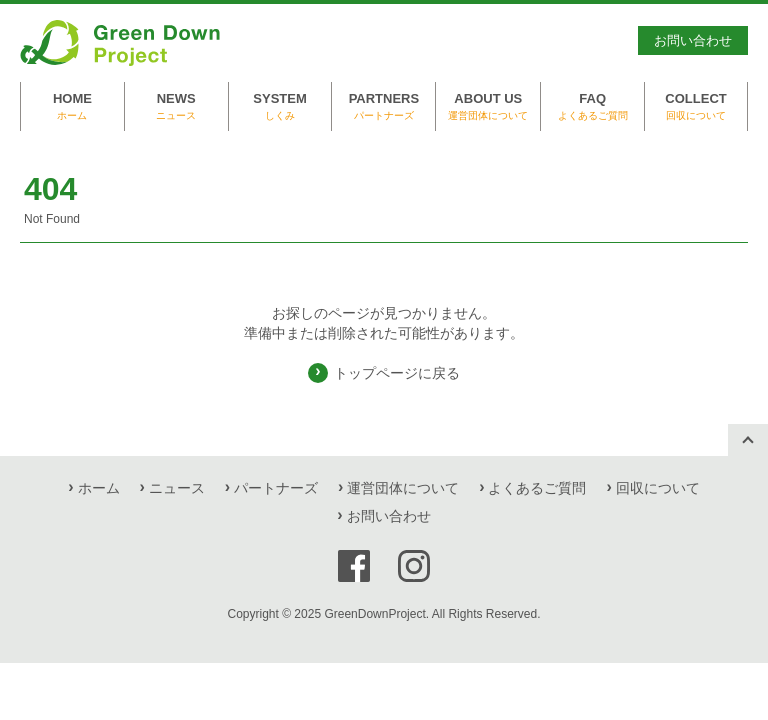 This screenshot has height=720, width=768. What do you see at coordinates (397, 373) in the screenshot?
I see `トップページに戻る` at bounding box center [397, 373].